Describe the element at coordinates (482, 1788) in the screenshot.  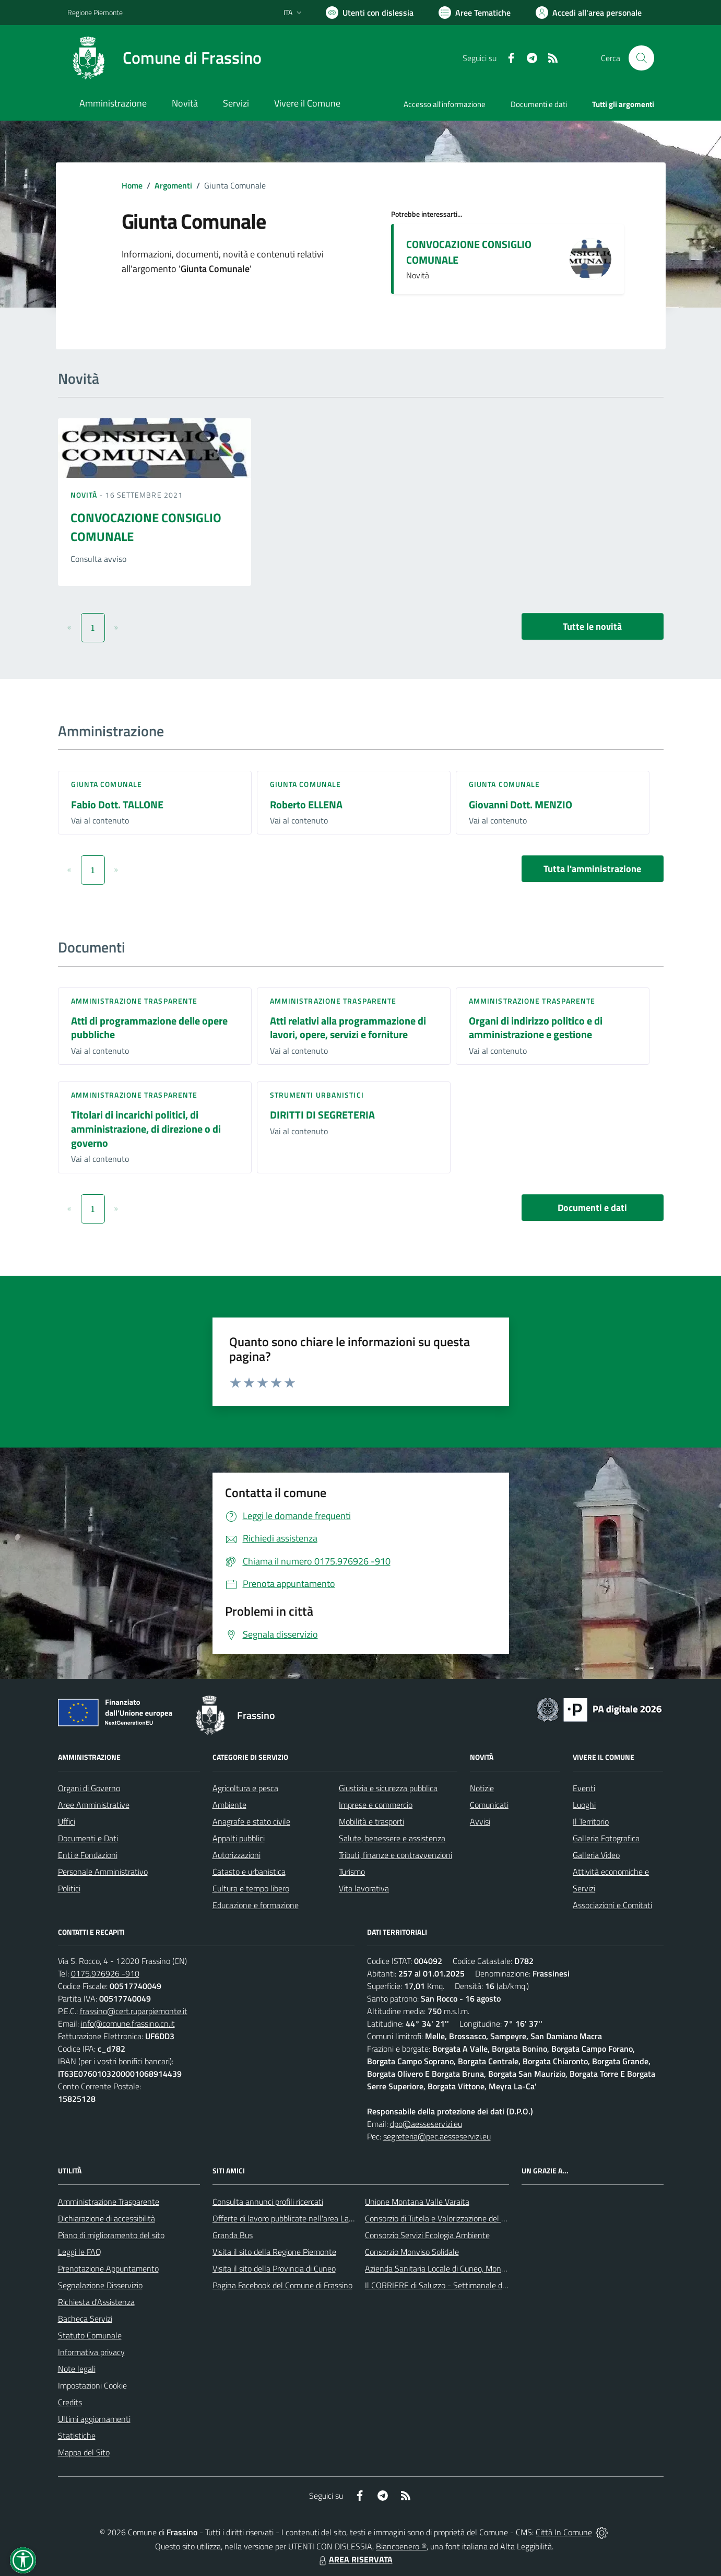
I see `Notizie` at that location.